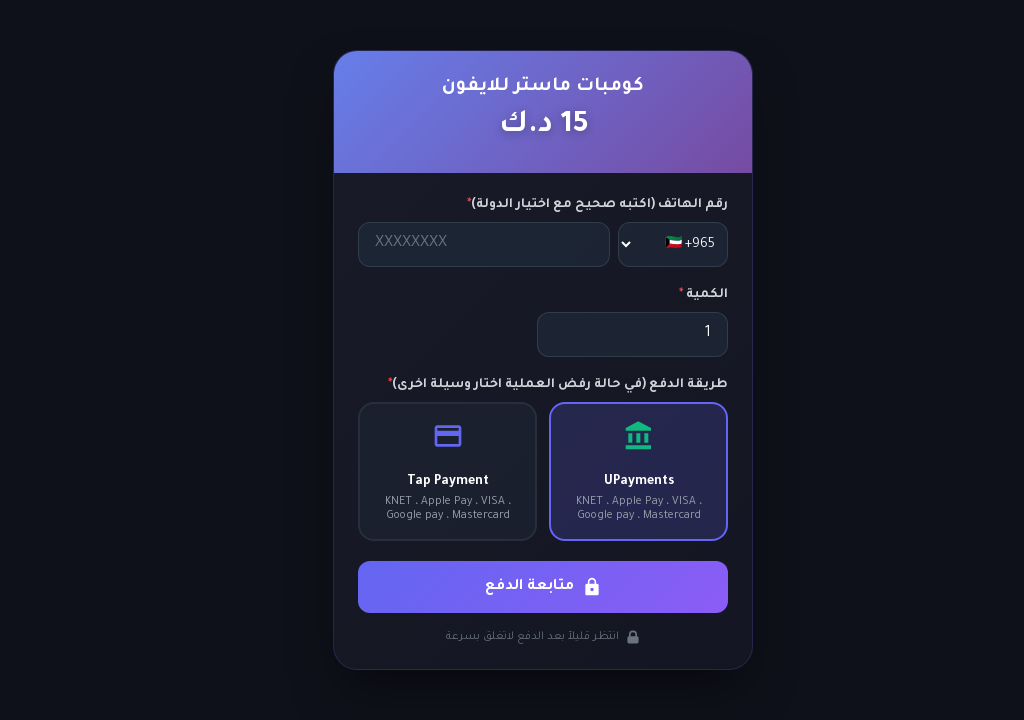 The height and width of the screenshot is (720, 1024). What do you see at coordinates (566, 205) in the screenshot?
I see `رقم الهاتف (اكتبه صحيح مع اختيار الدولة)` at bounding box center [566, 205].